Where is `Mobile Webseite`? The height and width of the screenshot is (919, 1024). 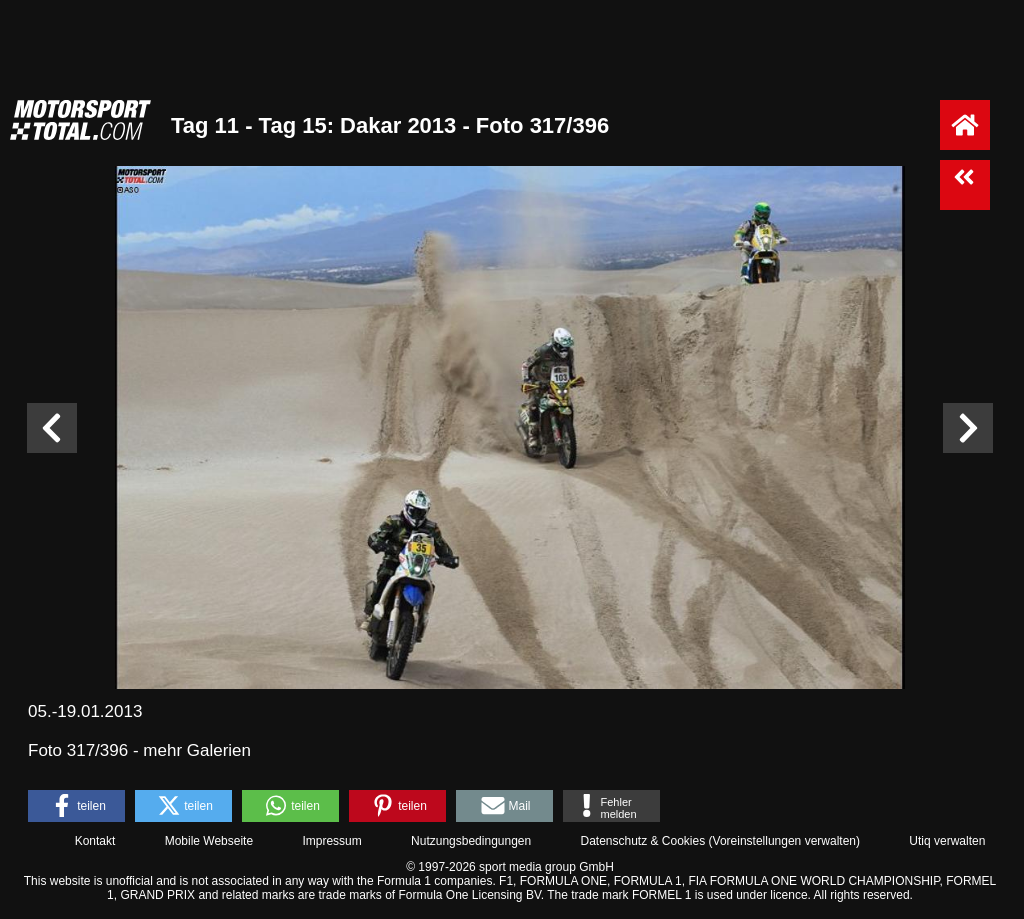 Mobile Webseite is located at coordinates (209, 841).